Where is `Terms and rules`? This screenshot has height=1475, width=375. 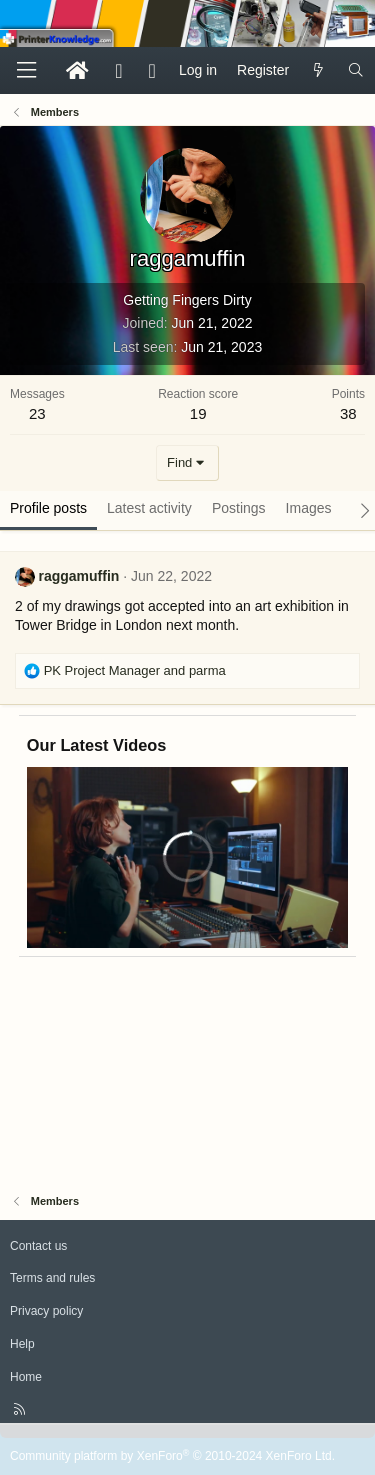 Terms and rules is located at coordinates (52, 1278).